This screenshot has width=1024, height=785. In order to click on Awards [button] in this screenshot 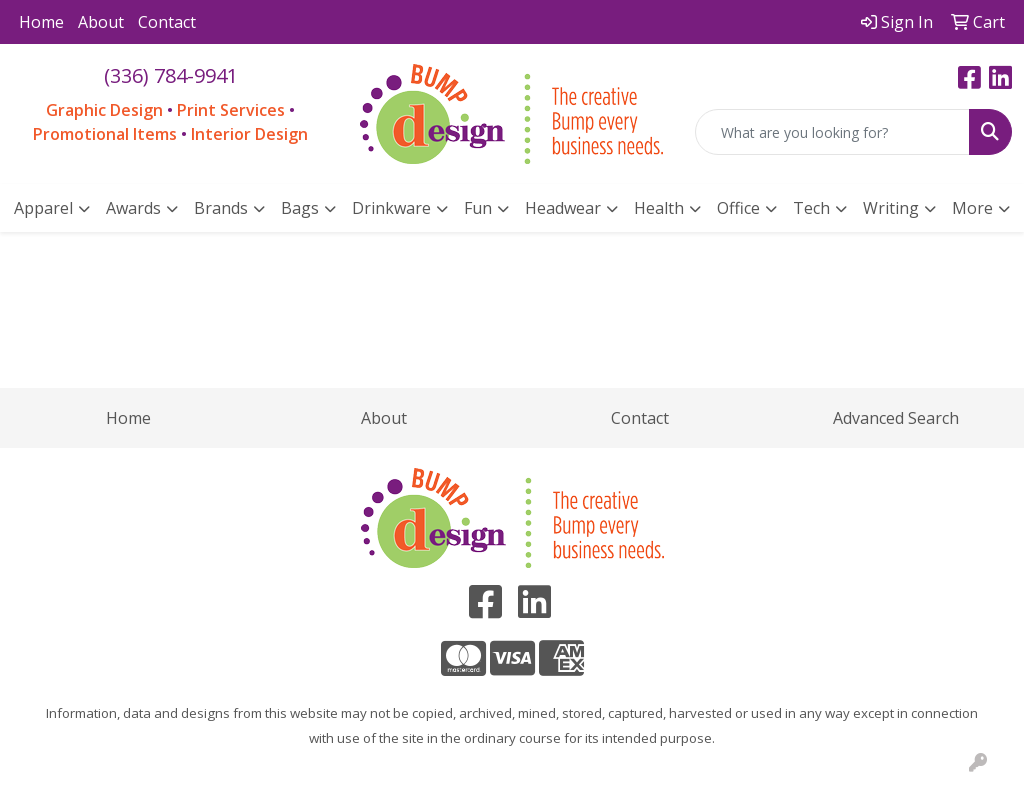, I will do `click(133, 208)`.